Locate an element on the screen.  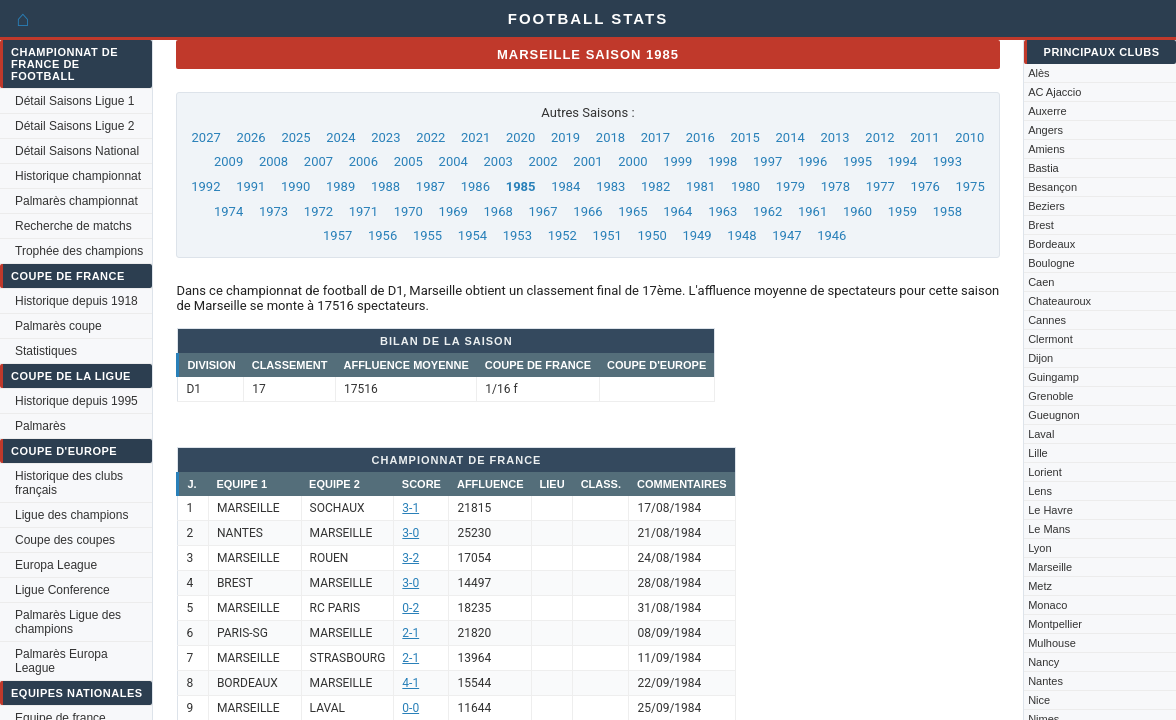
Boulogne is located at coordinates (1051, 263).